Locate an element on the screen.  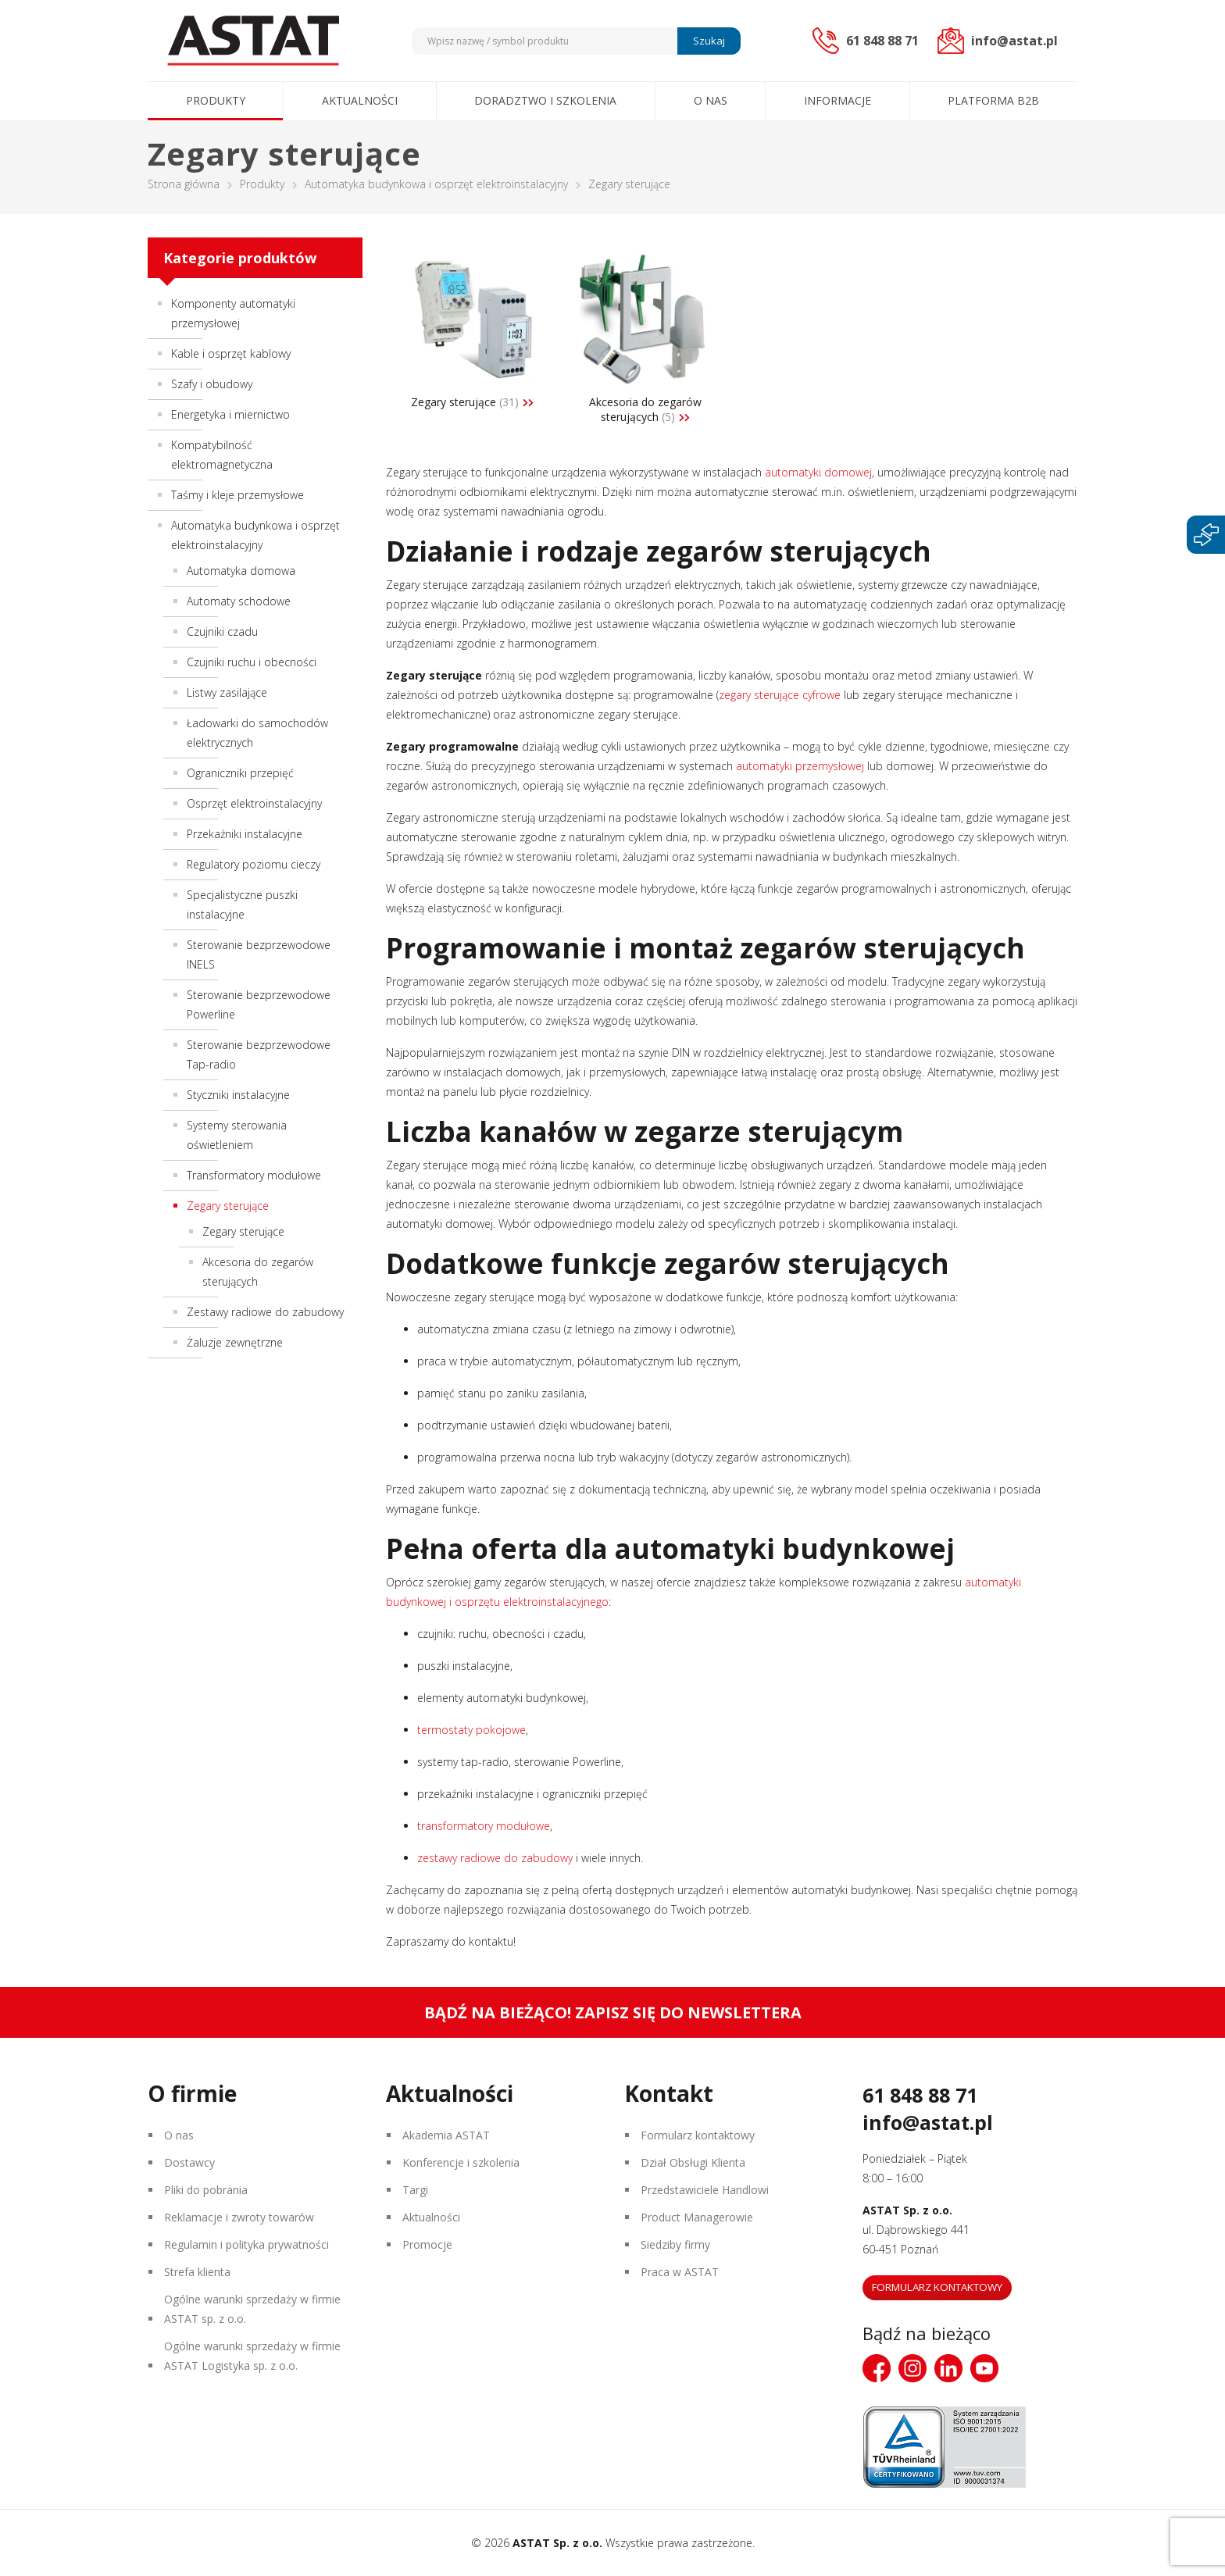
Targi is located at coordinates (415, 2189).